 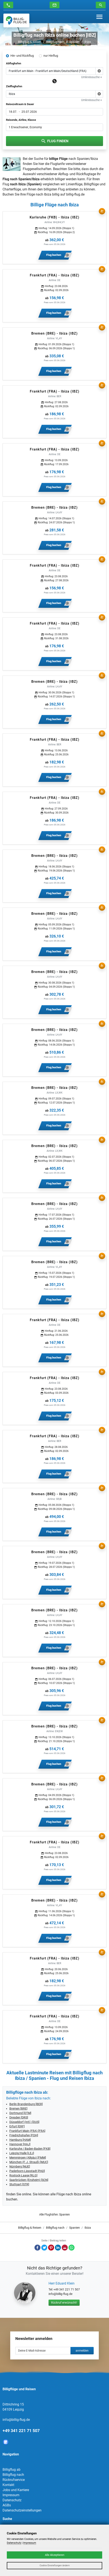 I want to click on Whatsapp, so click(x=72, y=2248).